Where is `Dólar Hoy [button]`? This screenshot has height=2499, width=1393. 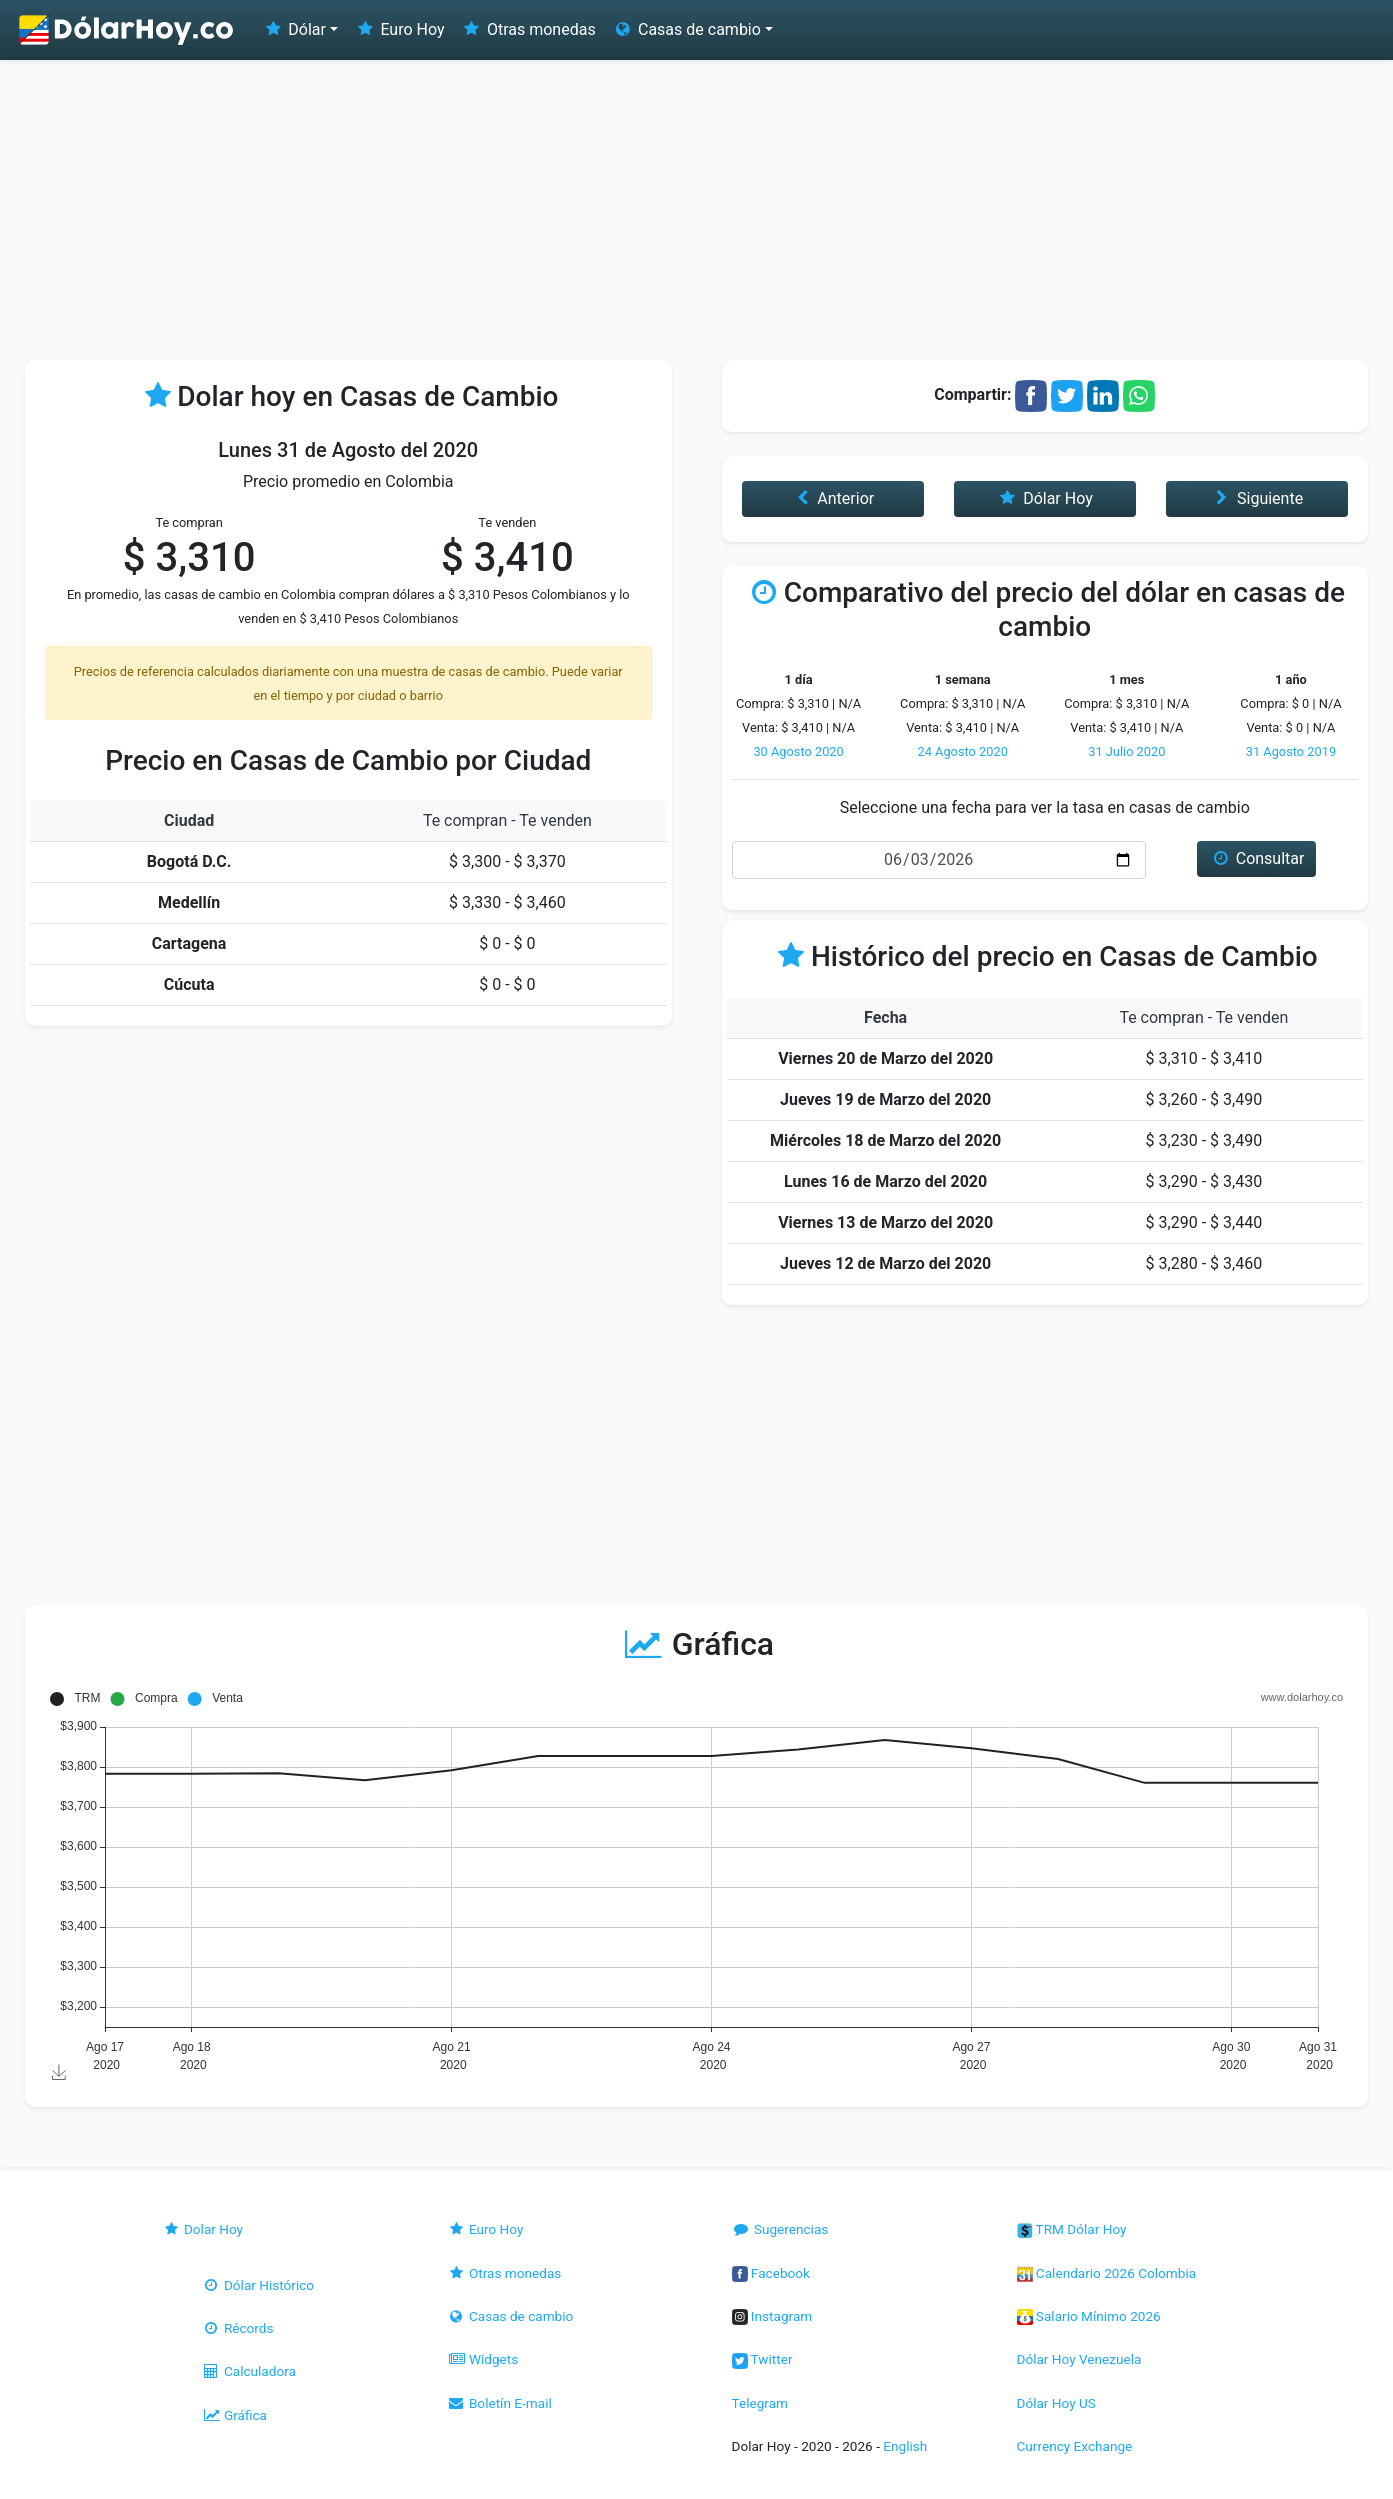
Dólar Hoy [button] is located at coordinates (1045, 498).